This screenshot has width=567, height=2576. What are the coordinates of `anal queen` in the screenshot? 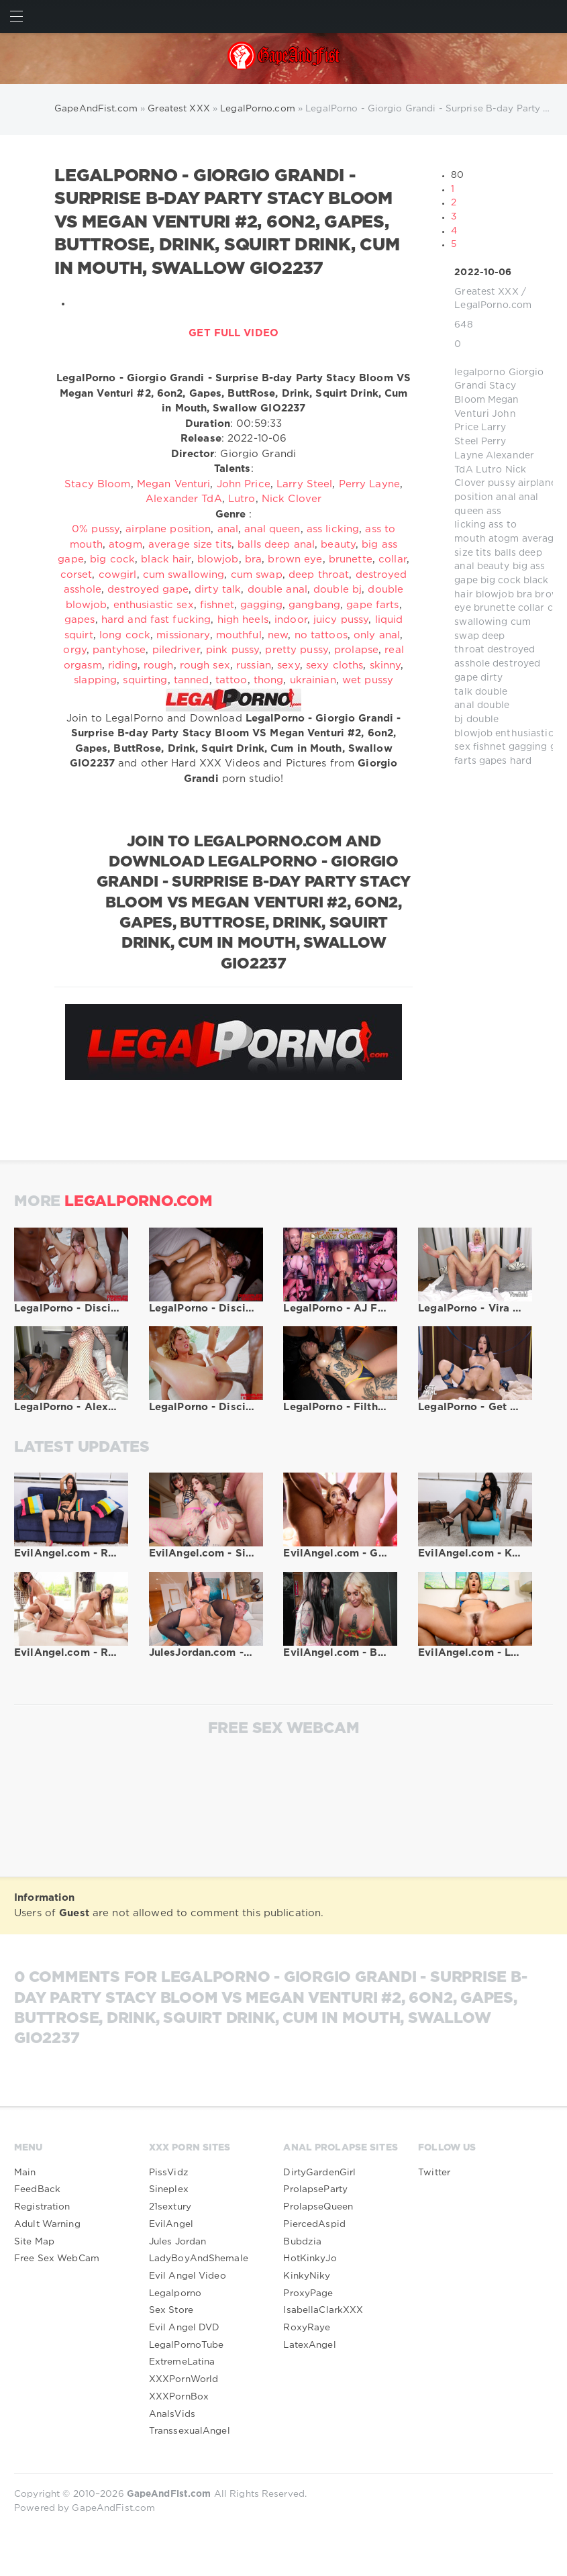 It's located at (272, 529).